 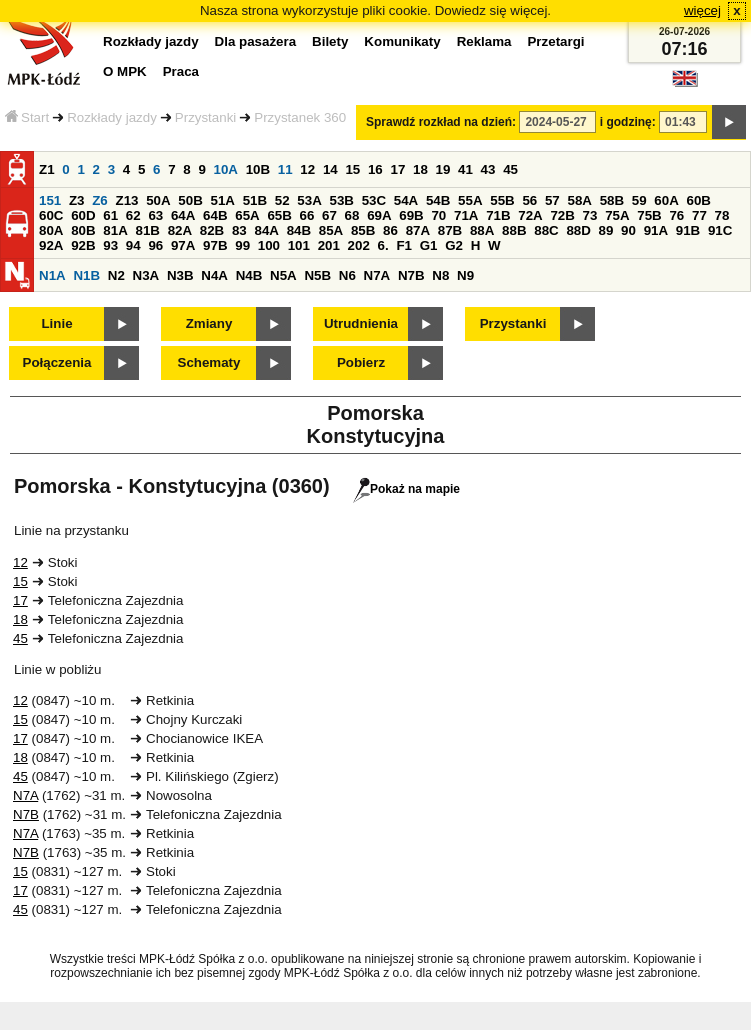 I want to click on 91A, so click(x=656, y=230).